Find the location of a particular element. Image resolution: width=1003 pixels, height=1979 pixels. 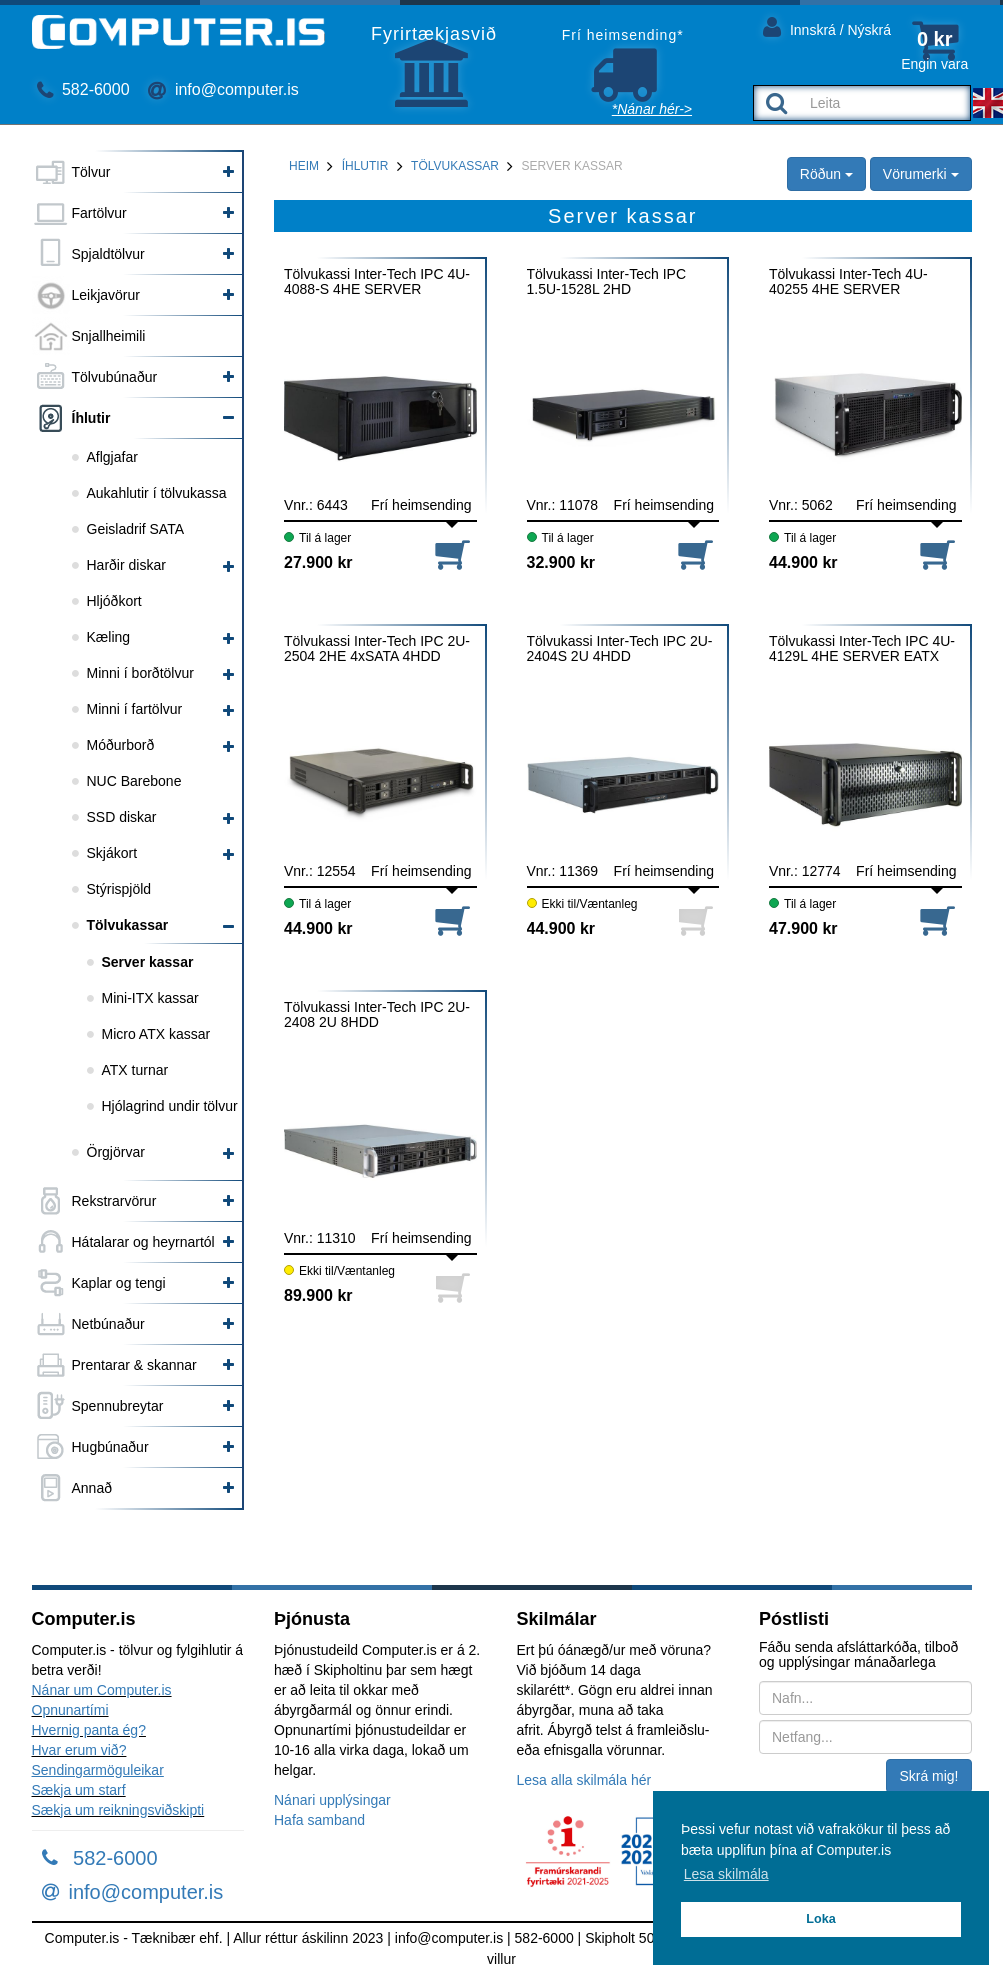

Heim is located at coordinates (304, 166).